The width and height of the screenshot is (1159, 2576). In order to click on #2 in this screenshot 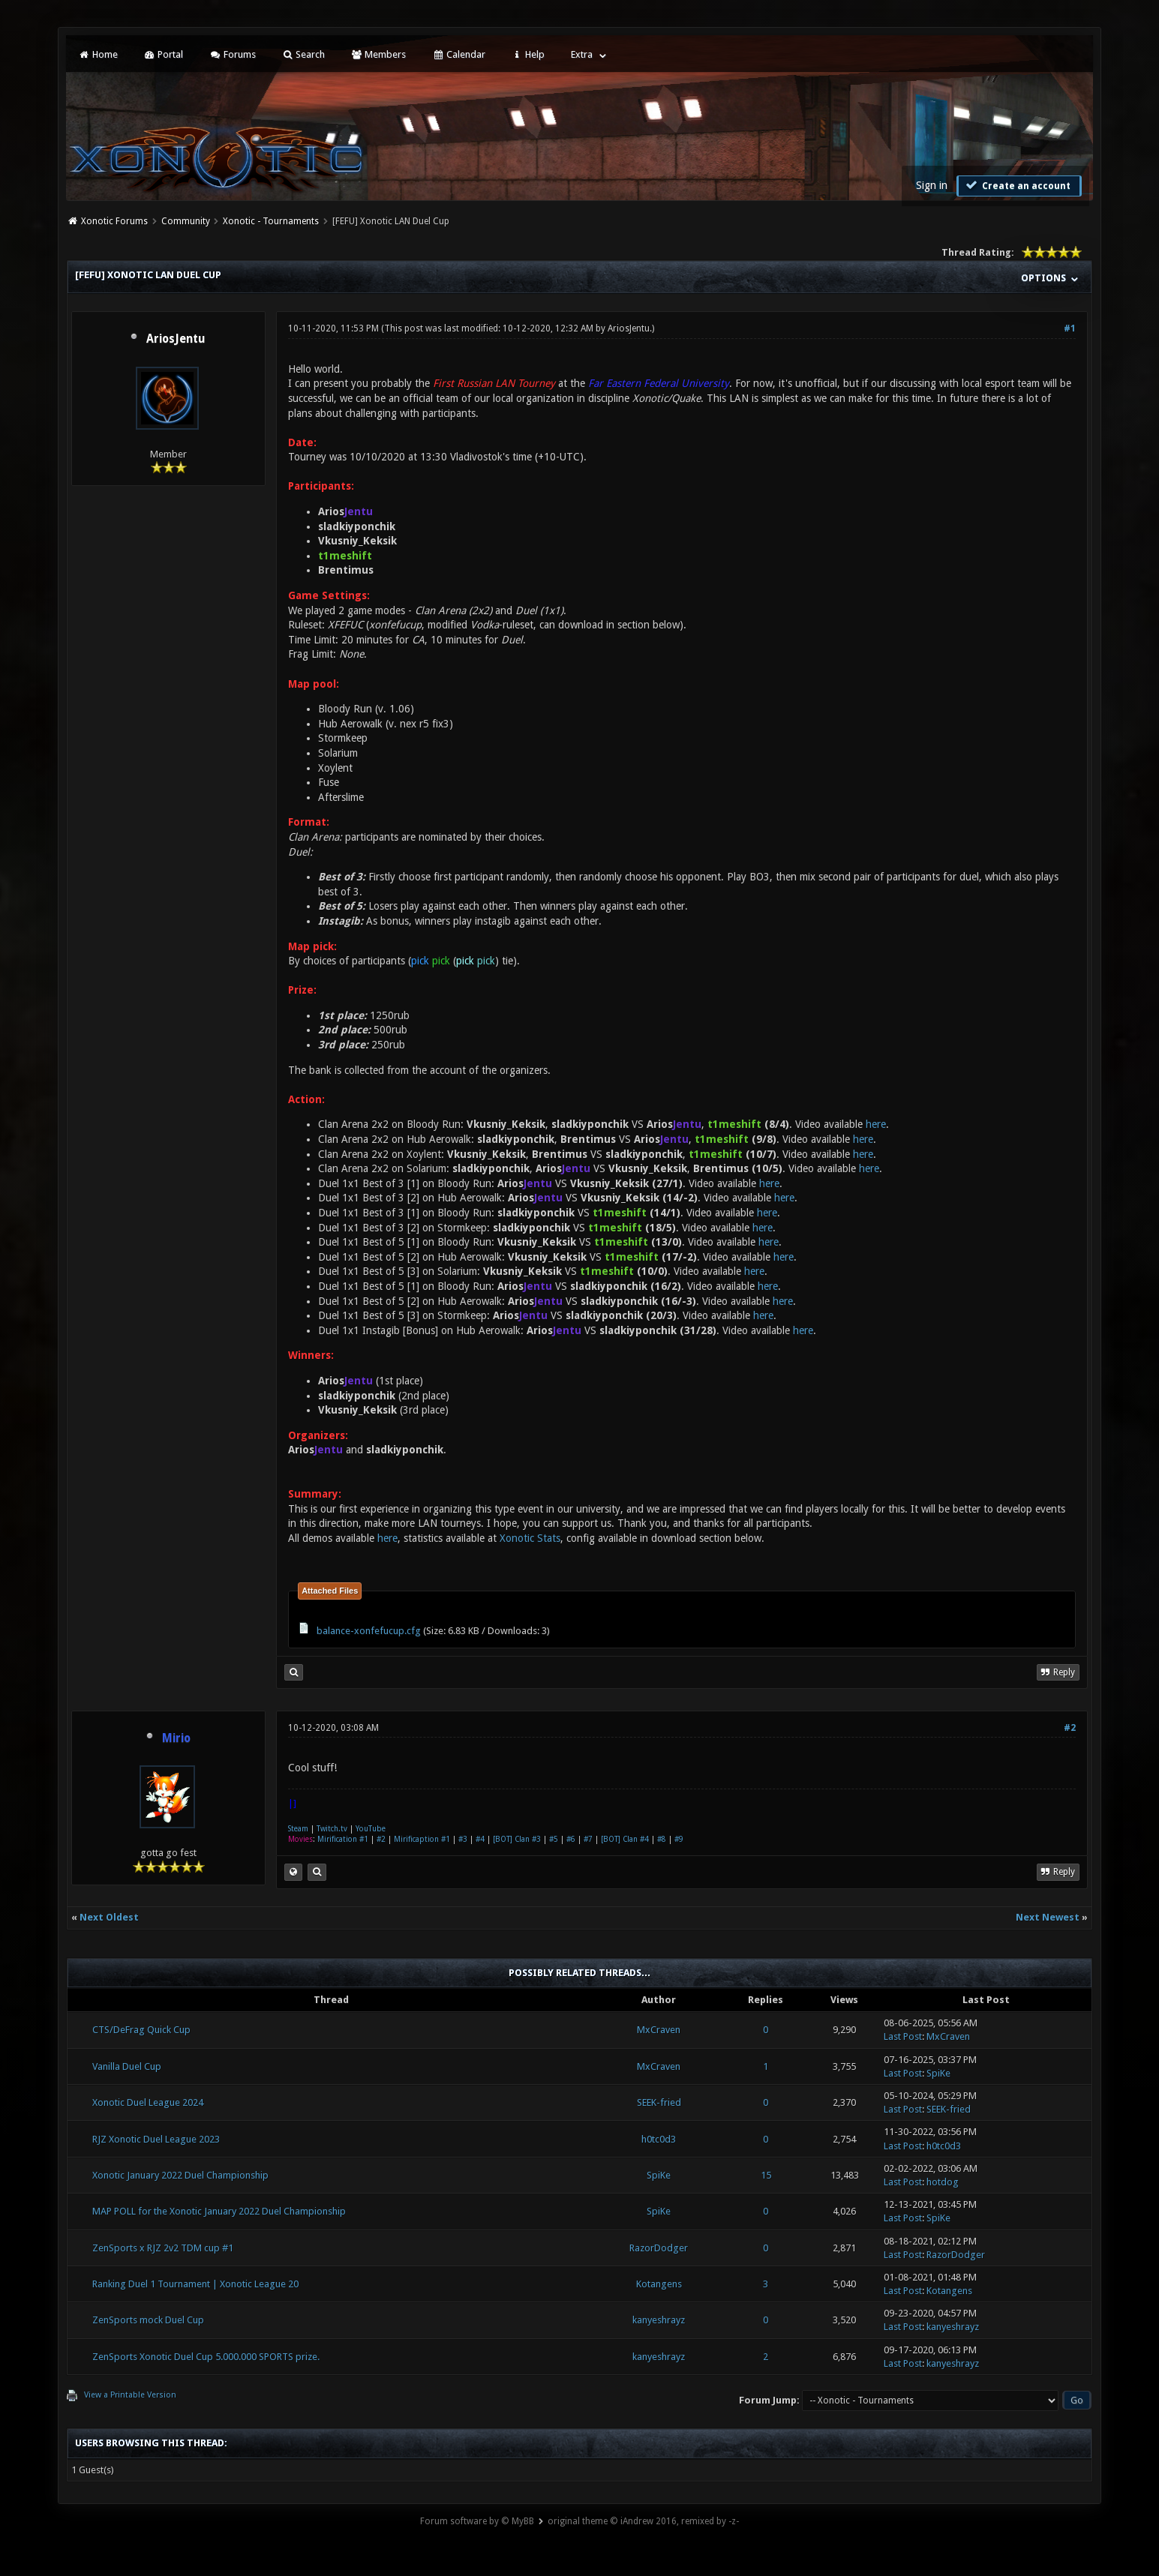, I will do `click(1070, 1728)`.